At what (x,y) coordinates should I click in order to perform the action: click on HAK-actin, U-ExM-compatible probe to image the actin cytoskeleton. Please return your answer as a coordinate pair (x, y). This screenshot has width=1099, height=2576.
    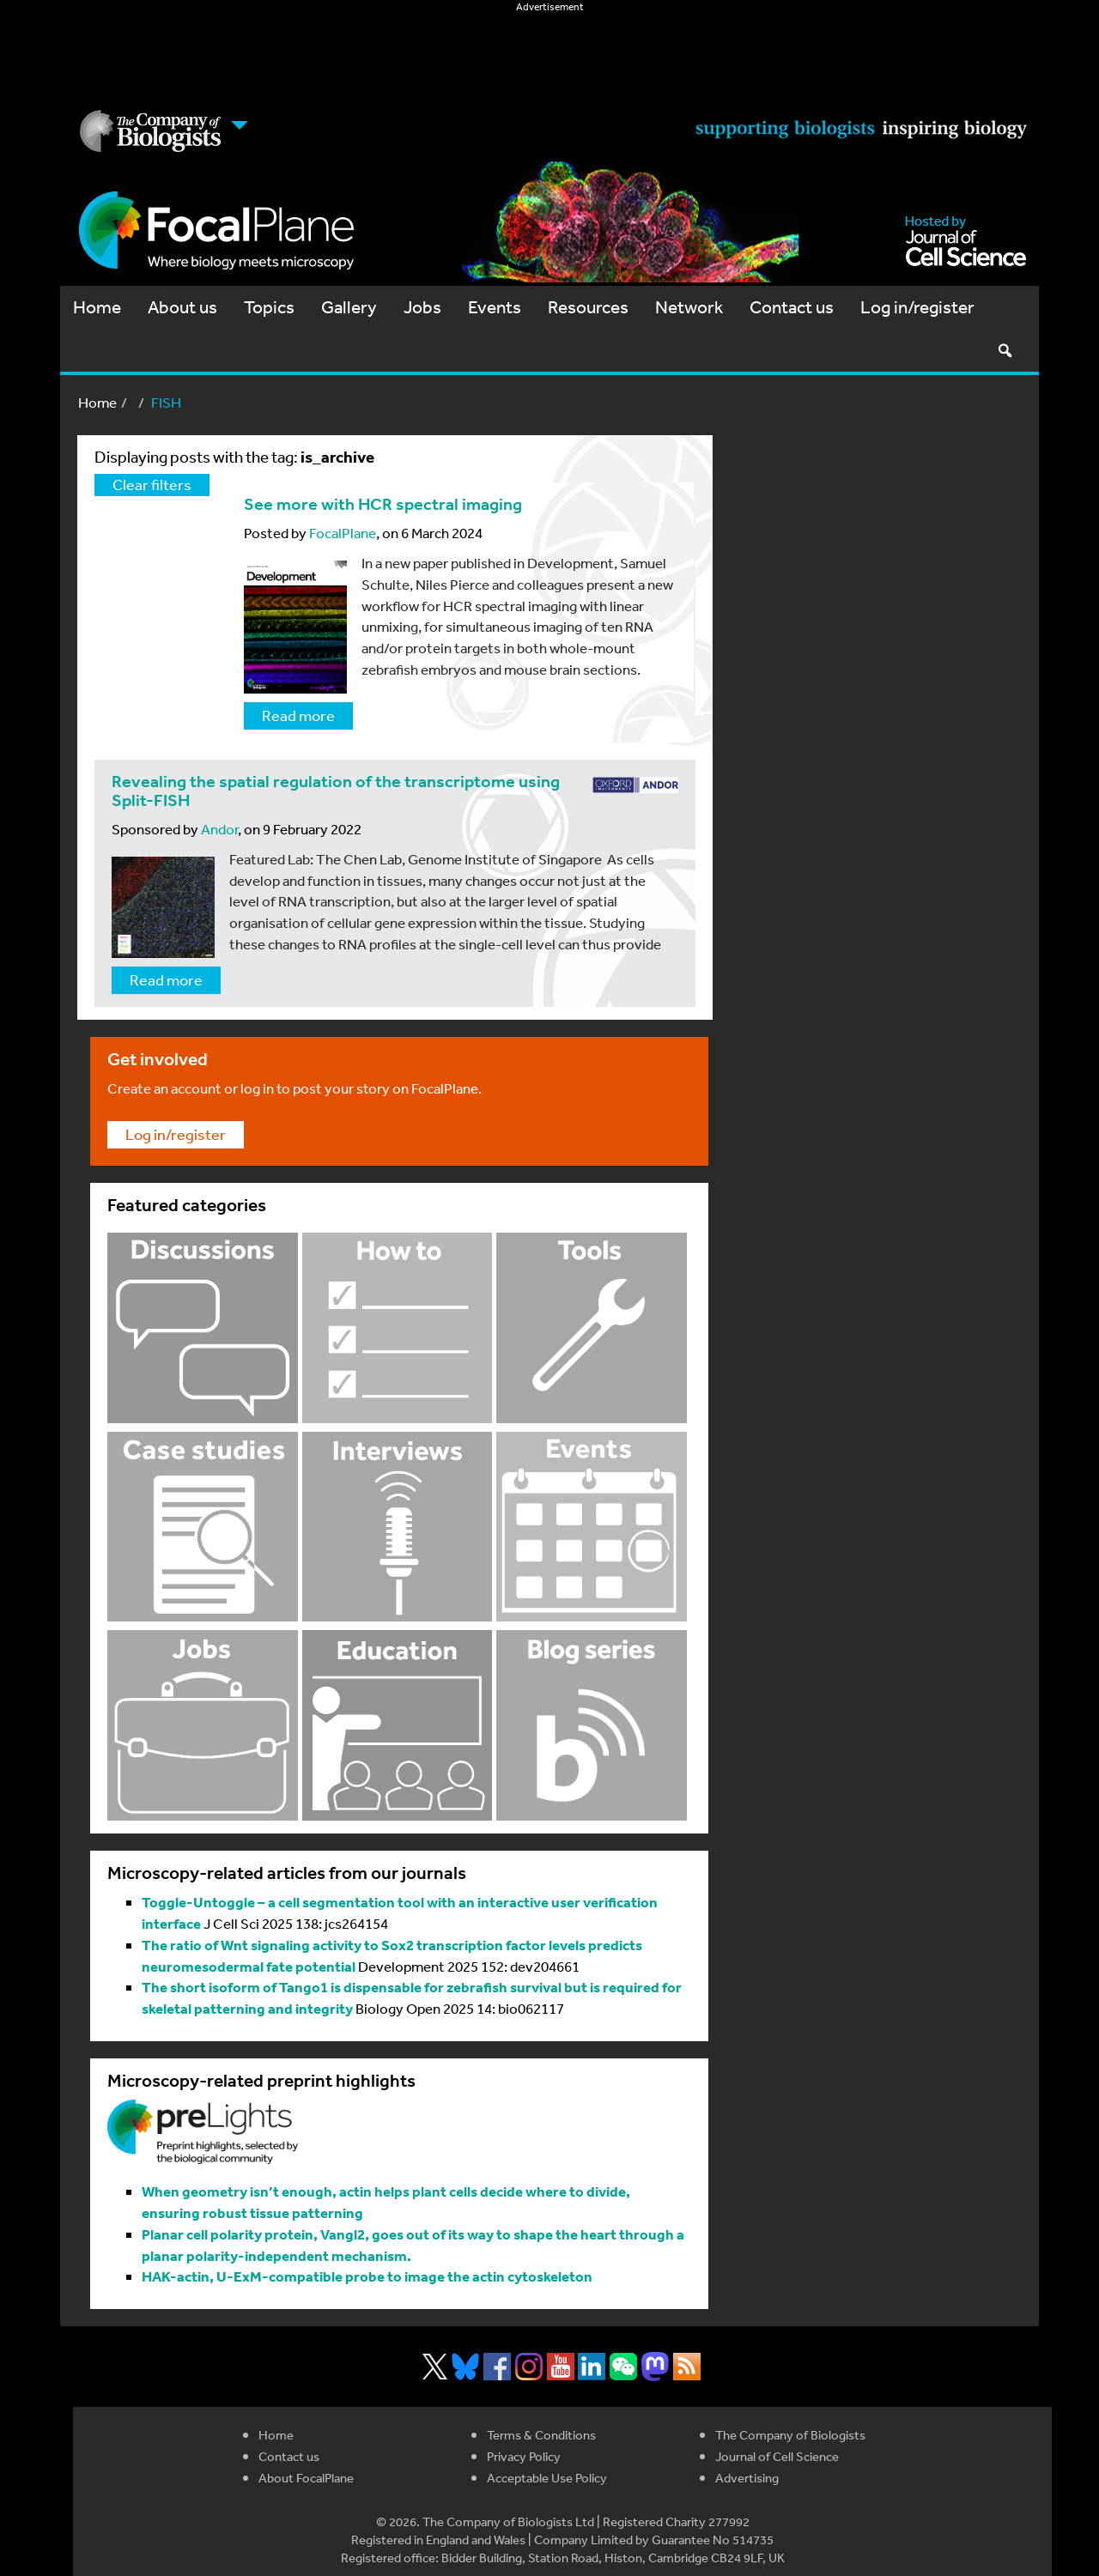
    Looking at the image, I should click on (367, 2276).